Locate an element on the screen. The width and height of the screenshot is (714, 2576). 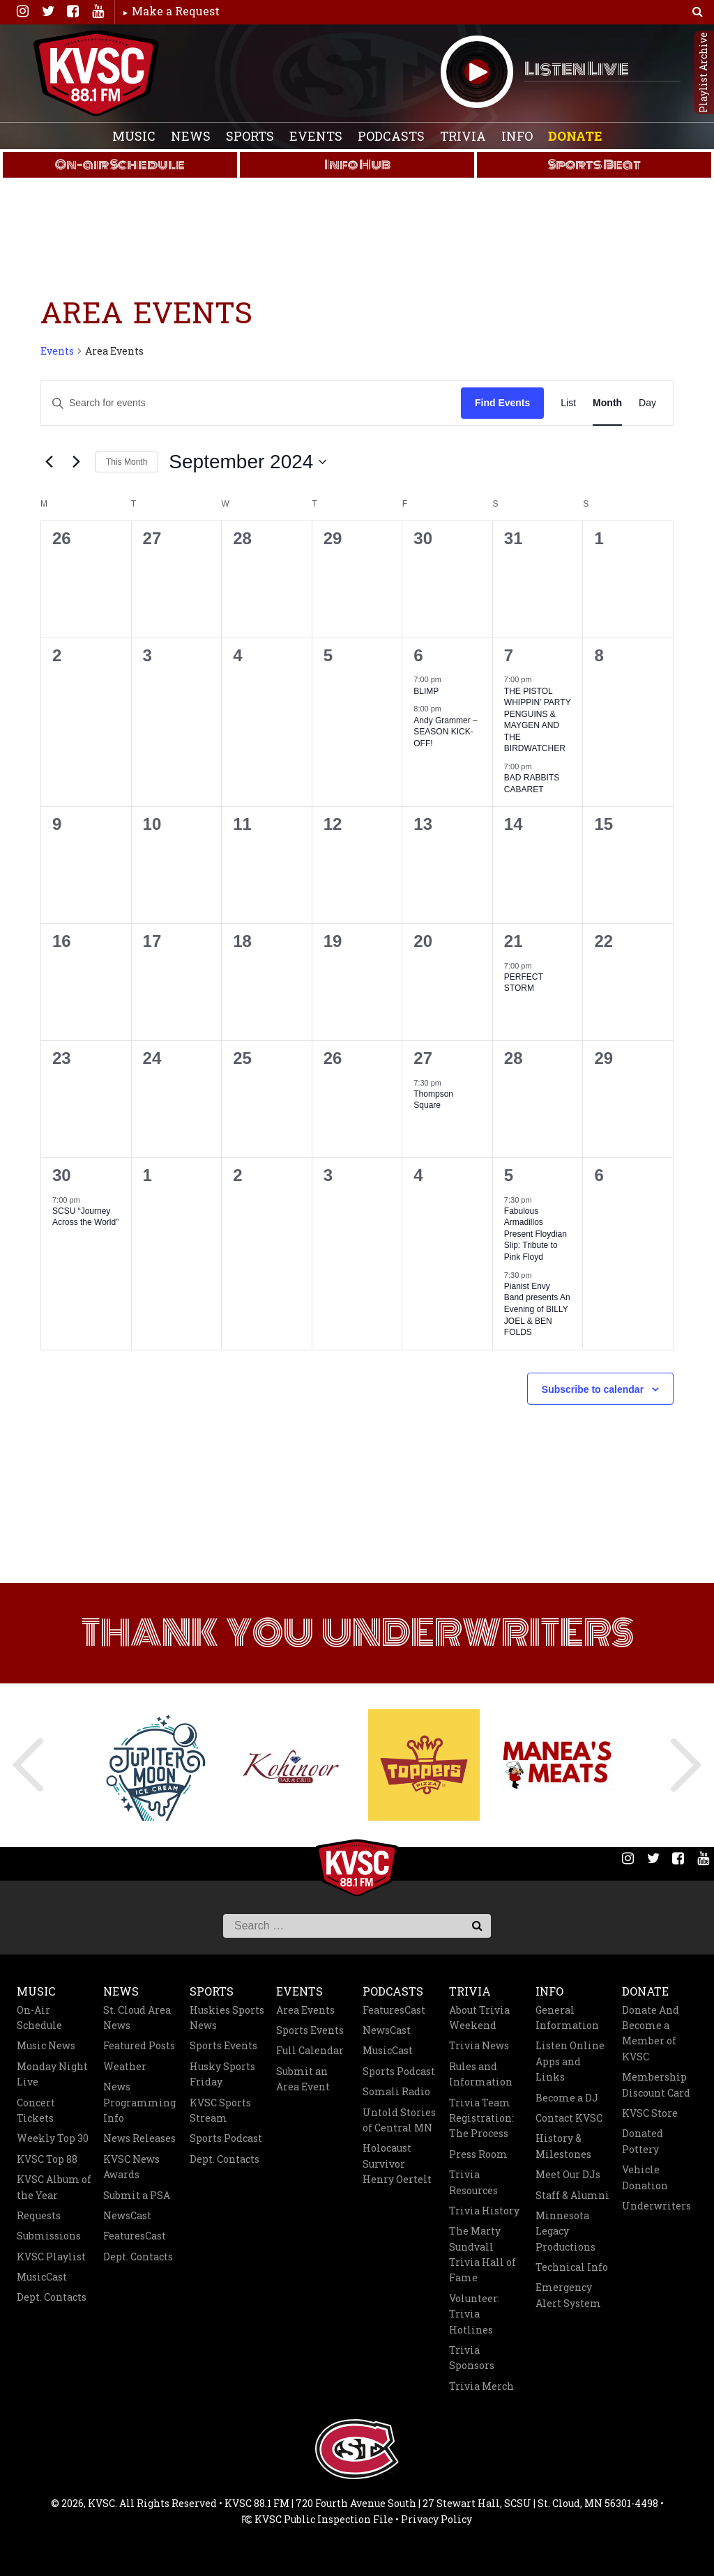
Trivia is located at coordinates (463, 136).